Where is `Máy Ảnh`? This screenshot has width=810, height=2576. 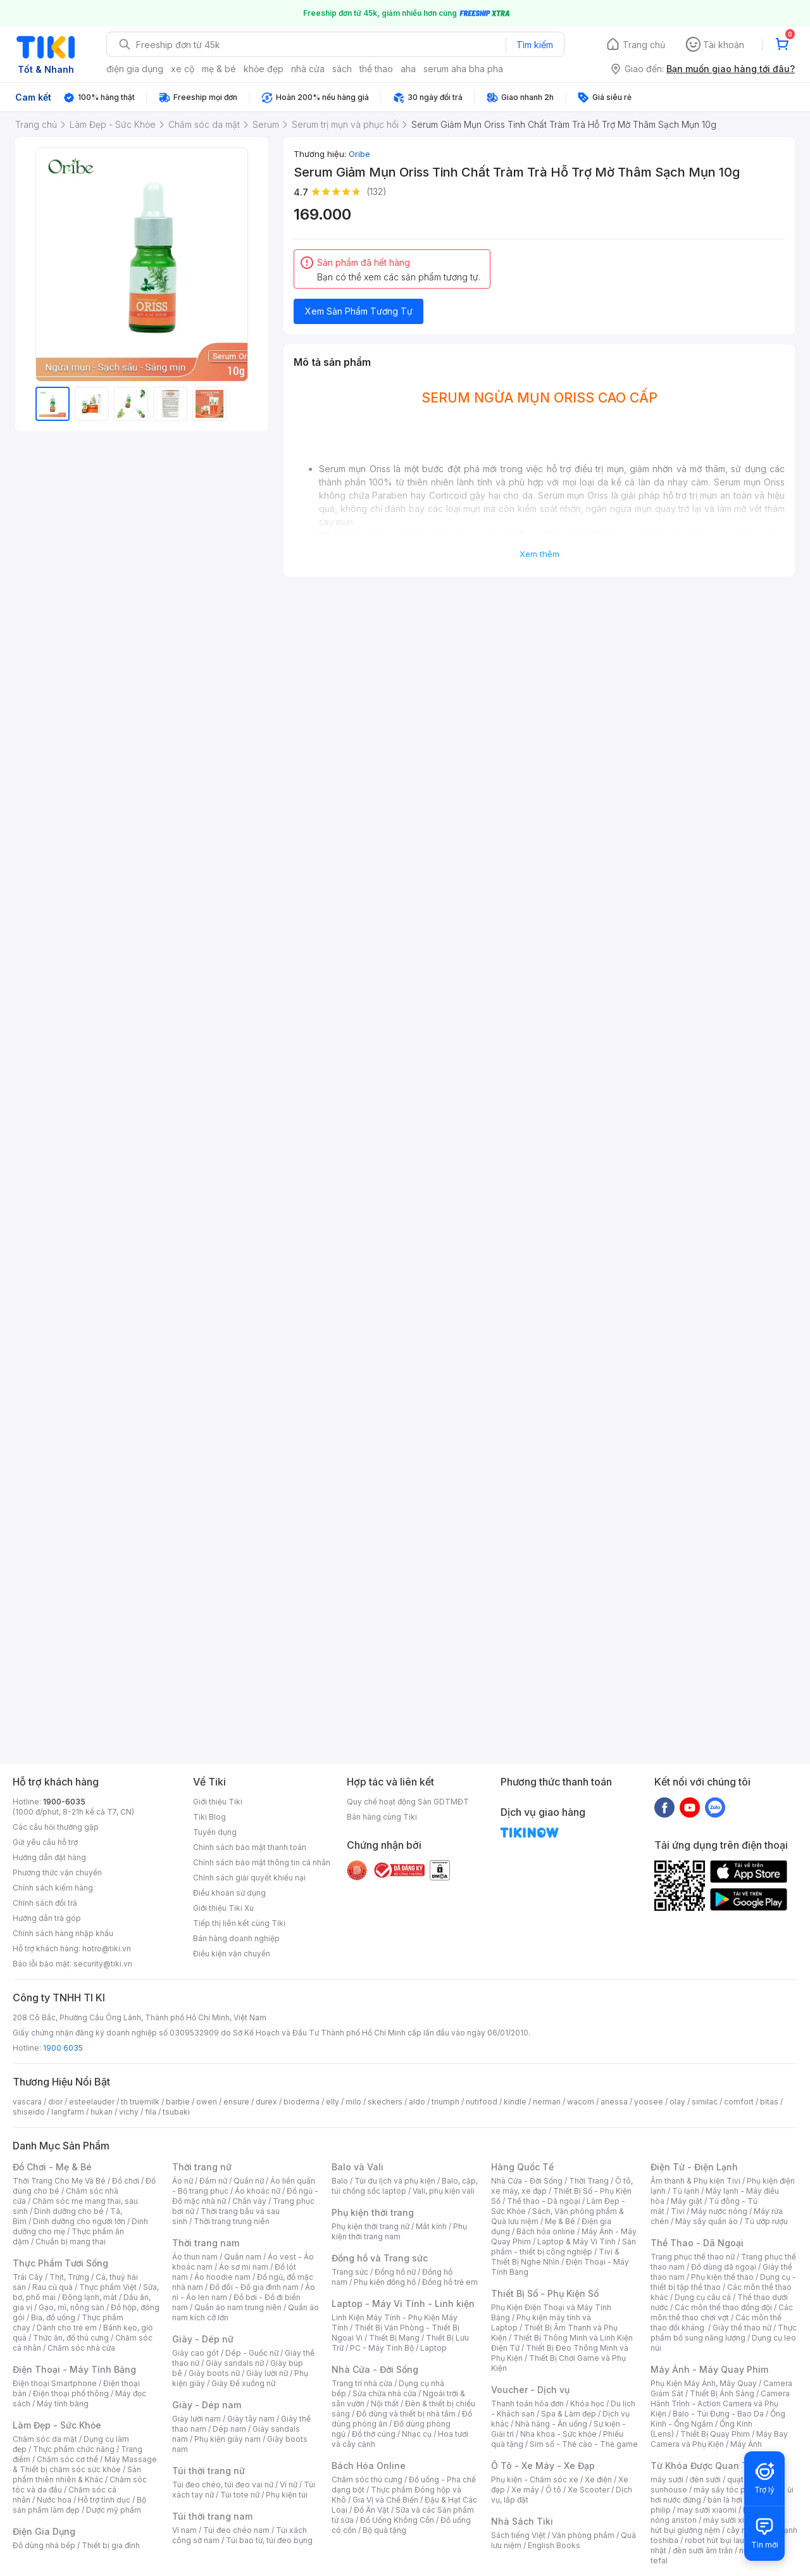 Máy Ảnh is located at coordinates (746, 2444).